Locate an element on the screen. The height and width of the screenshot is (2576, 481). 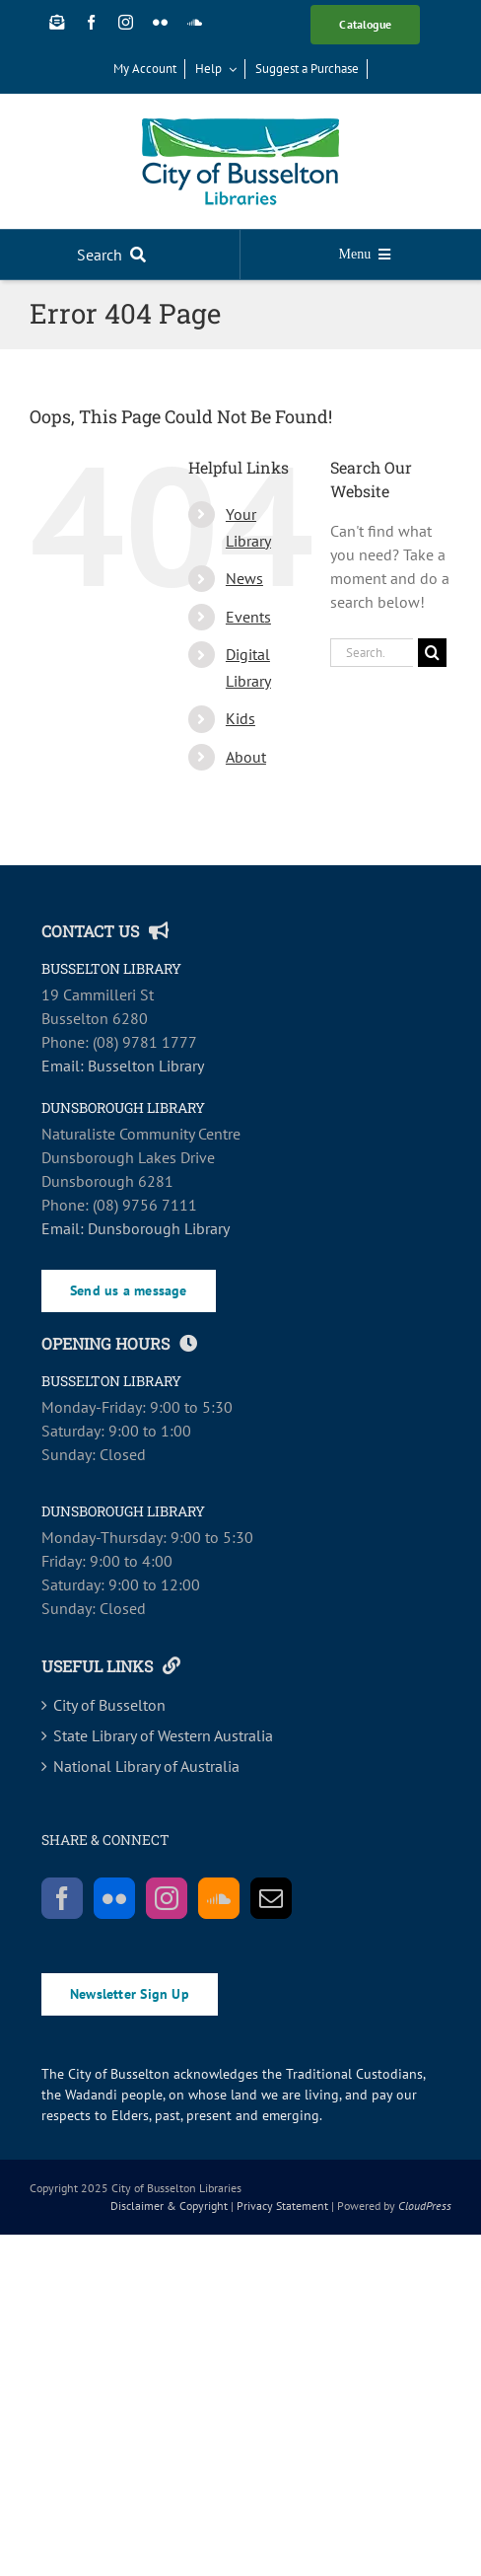
Privacy Statement is located at coordinates (282, 2205).